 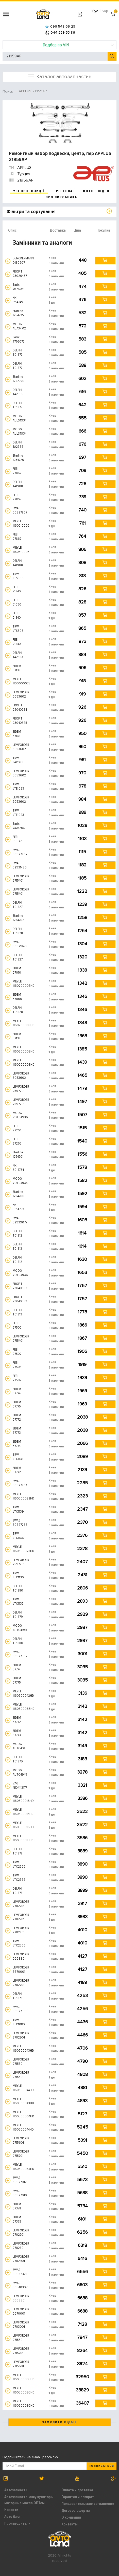 What do you see at coordinates (71, 2517) in the screenshot?
I see `О компании` at bounding box center [71, 2517].